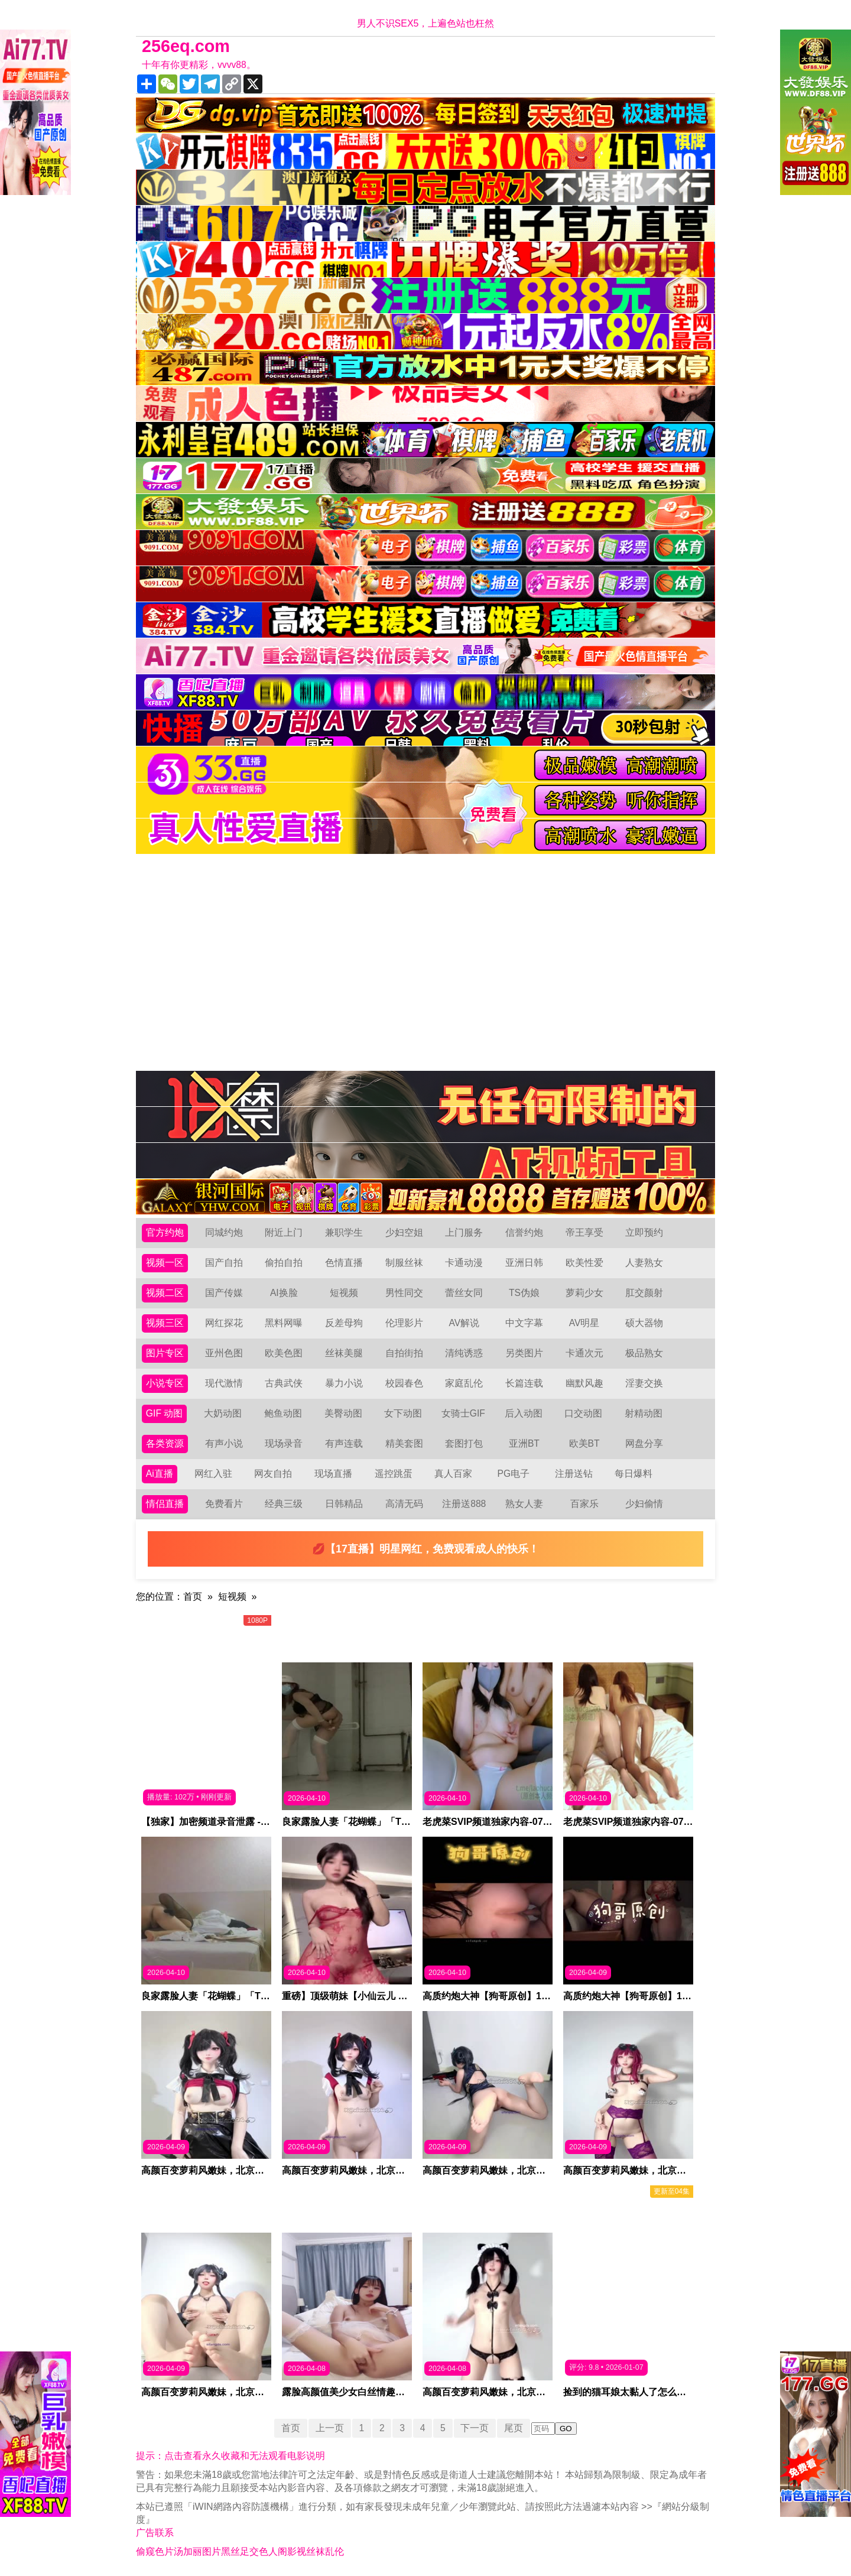  I want to click on 网红入驻, so click(213, 1474).